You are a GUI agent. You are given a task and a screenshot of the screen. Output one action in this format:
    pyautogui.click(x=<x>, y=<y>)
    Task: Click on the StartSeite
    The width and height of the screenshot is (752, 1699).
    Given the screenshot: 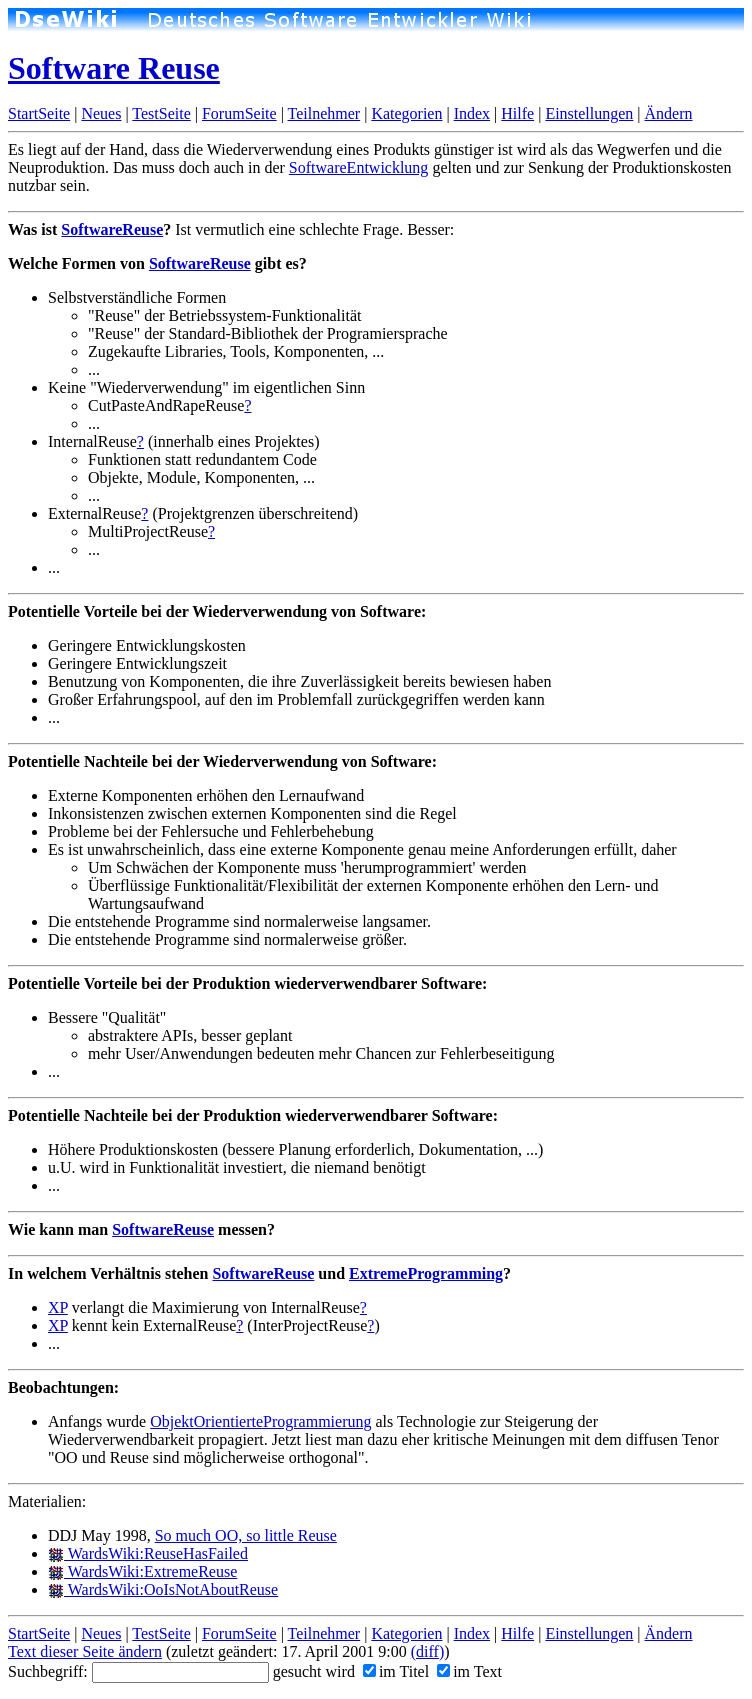 What is the action you would take?
    pyautogui.click(x=39, y=113)
    